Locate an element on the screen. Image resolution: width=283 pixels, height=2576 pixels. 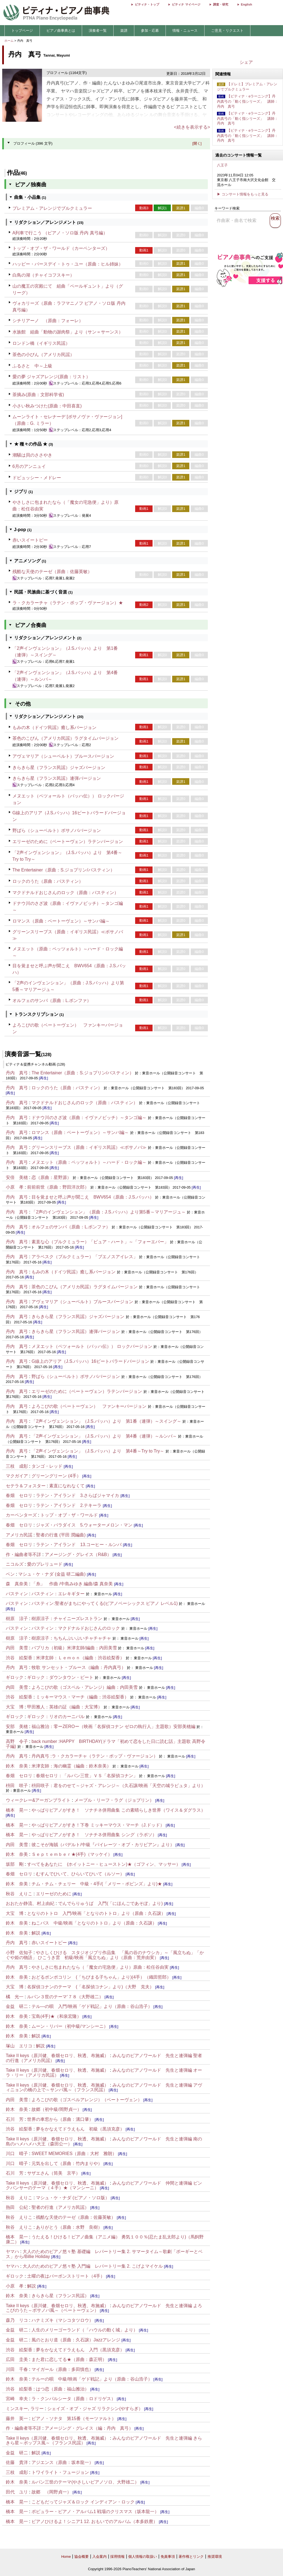
故郷 （岡野貞一） is located at coordinates (51, 2492).